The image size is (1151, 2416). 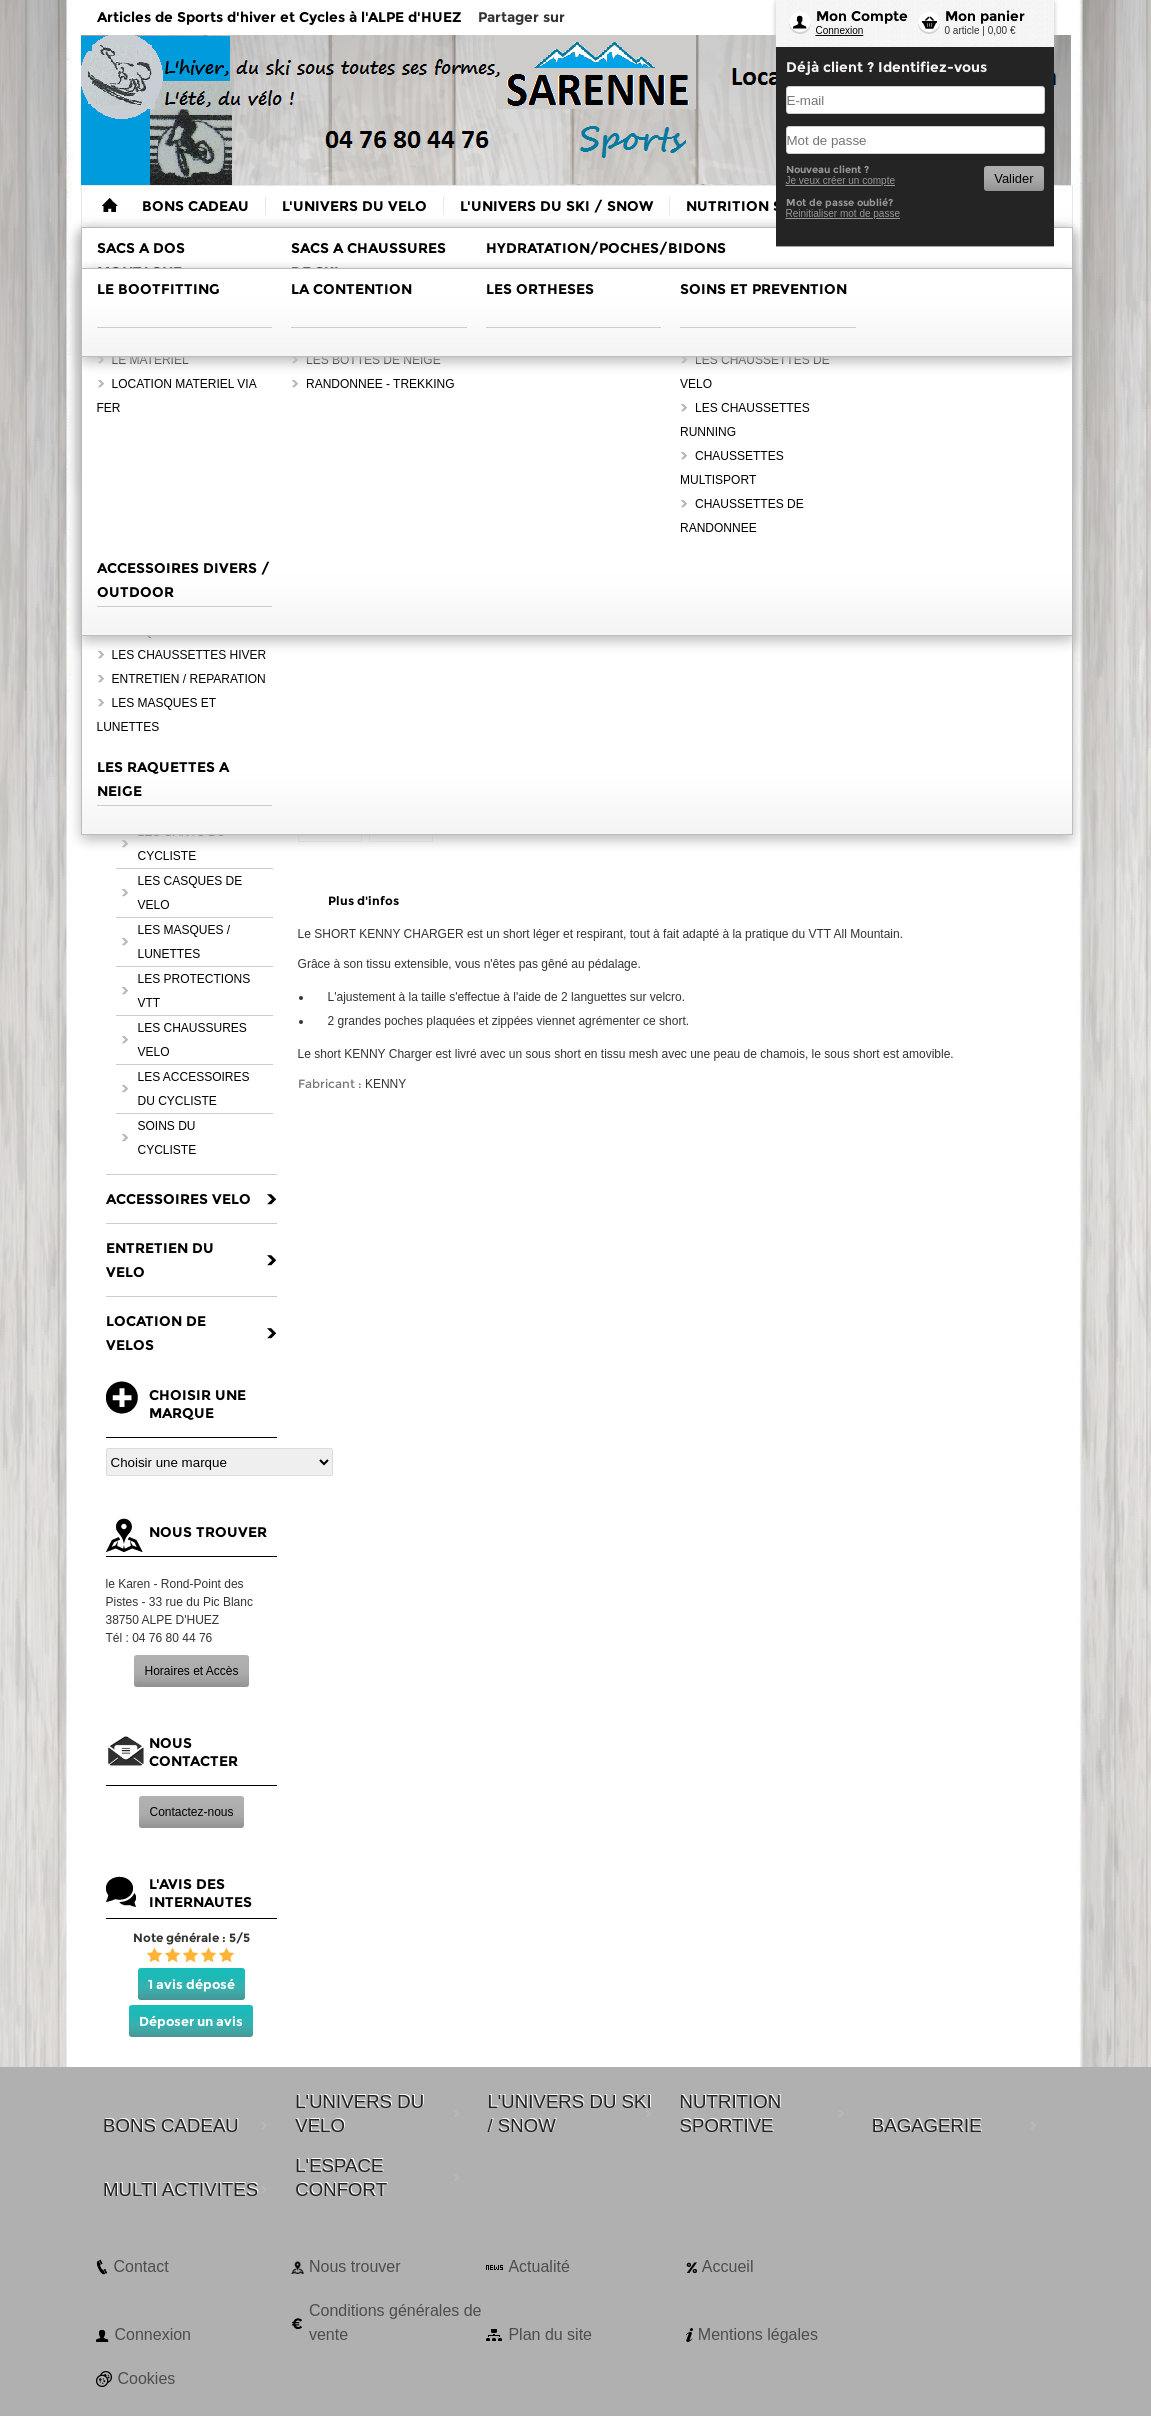 What do you see at coordinates (395, 2322) in the screenshot?
I see `Conditions générales de vente` at bounding box center [395, 2322].